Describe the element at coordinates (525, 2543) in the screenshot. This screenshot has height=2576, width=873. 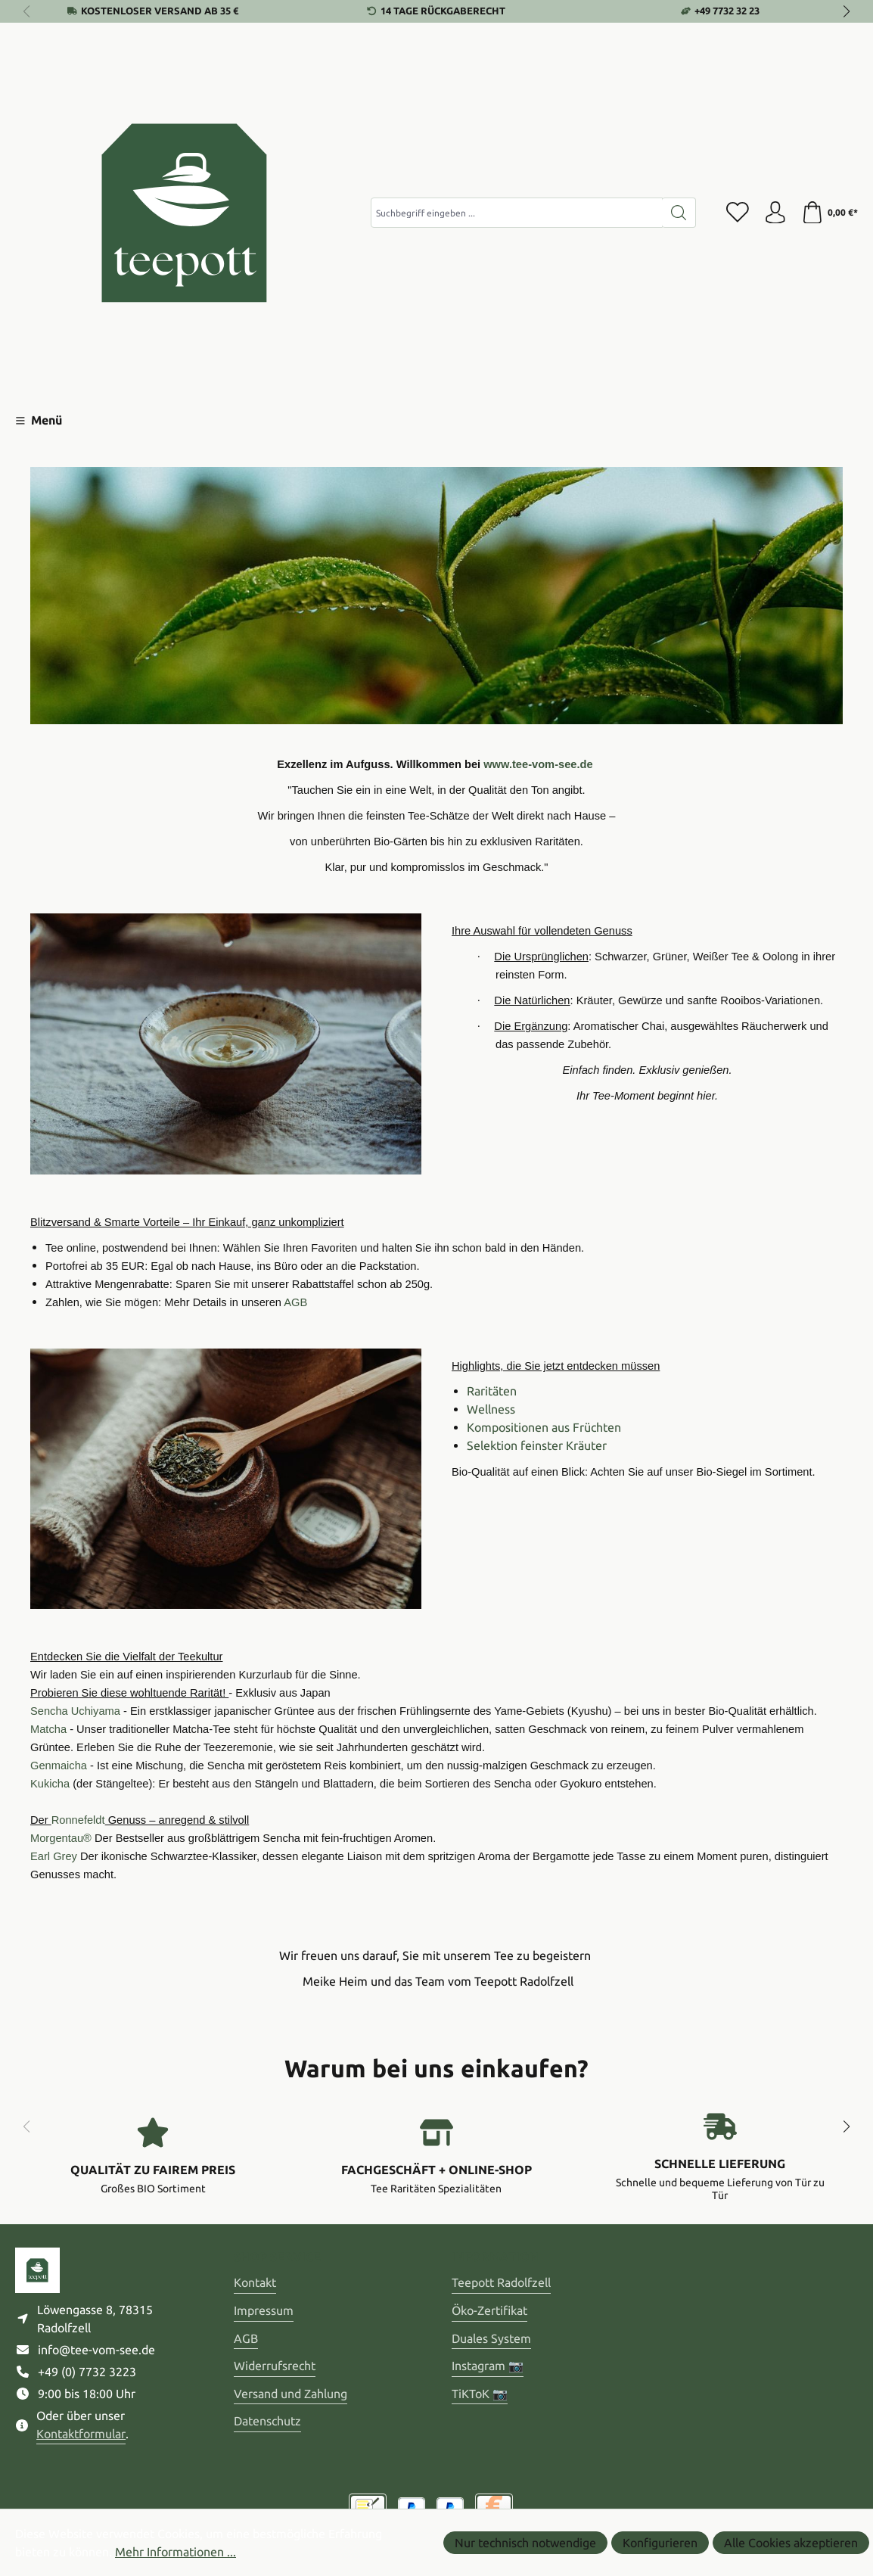
I see `Nur technisch notwendige` at that location.